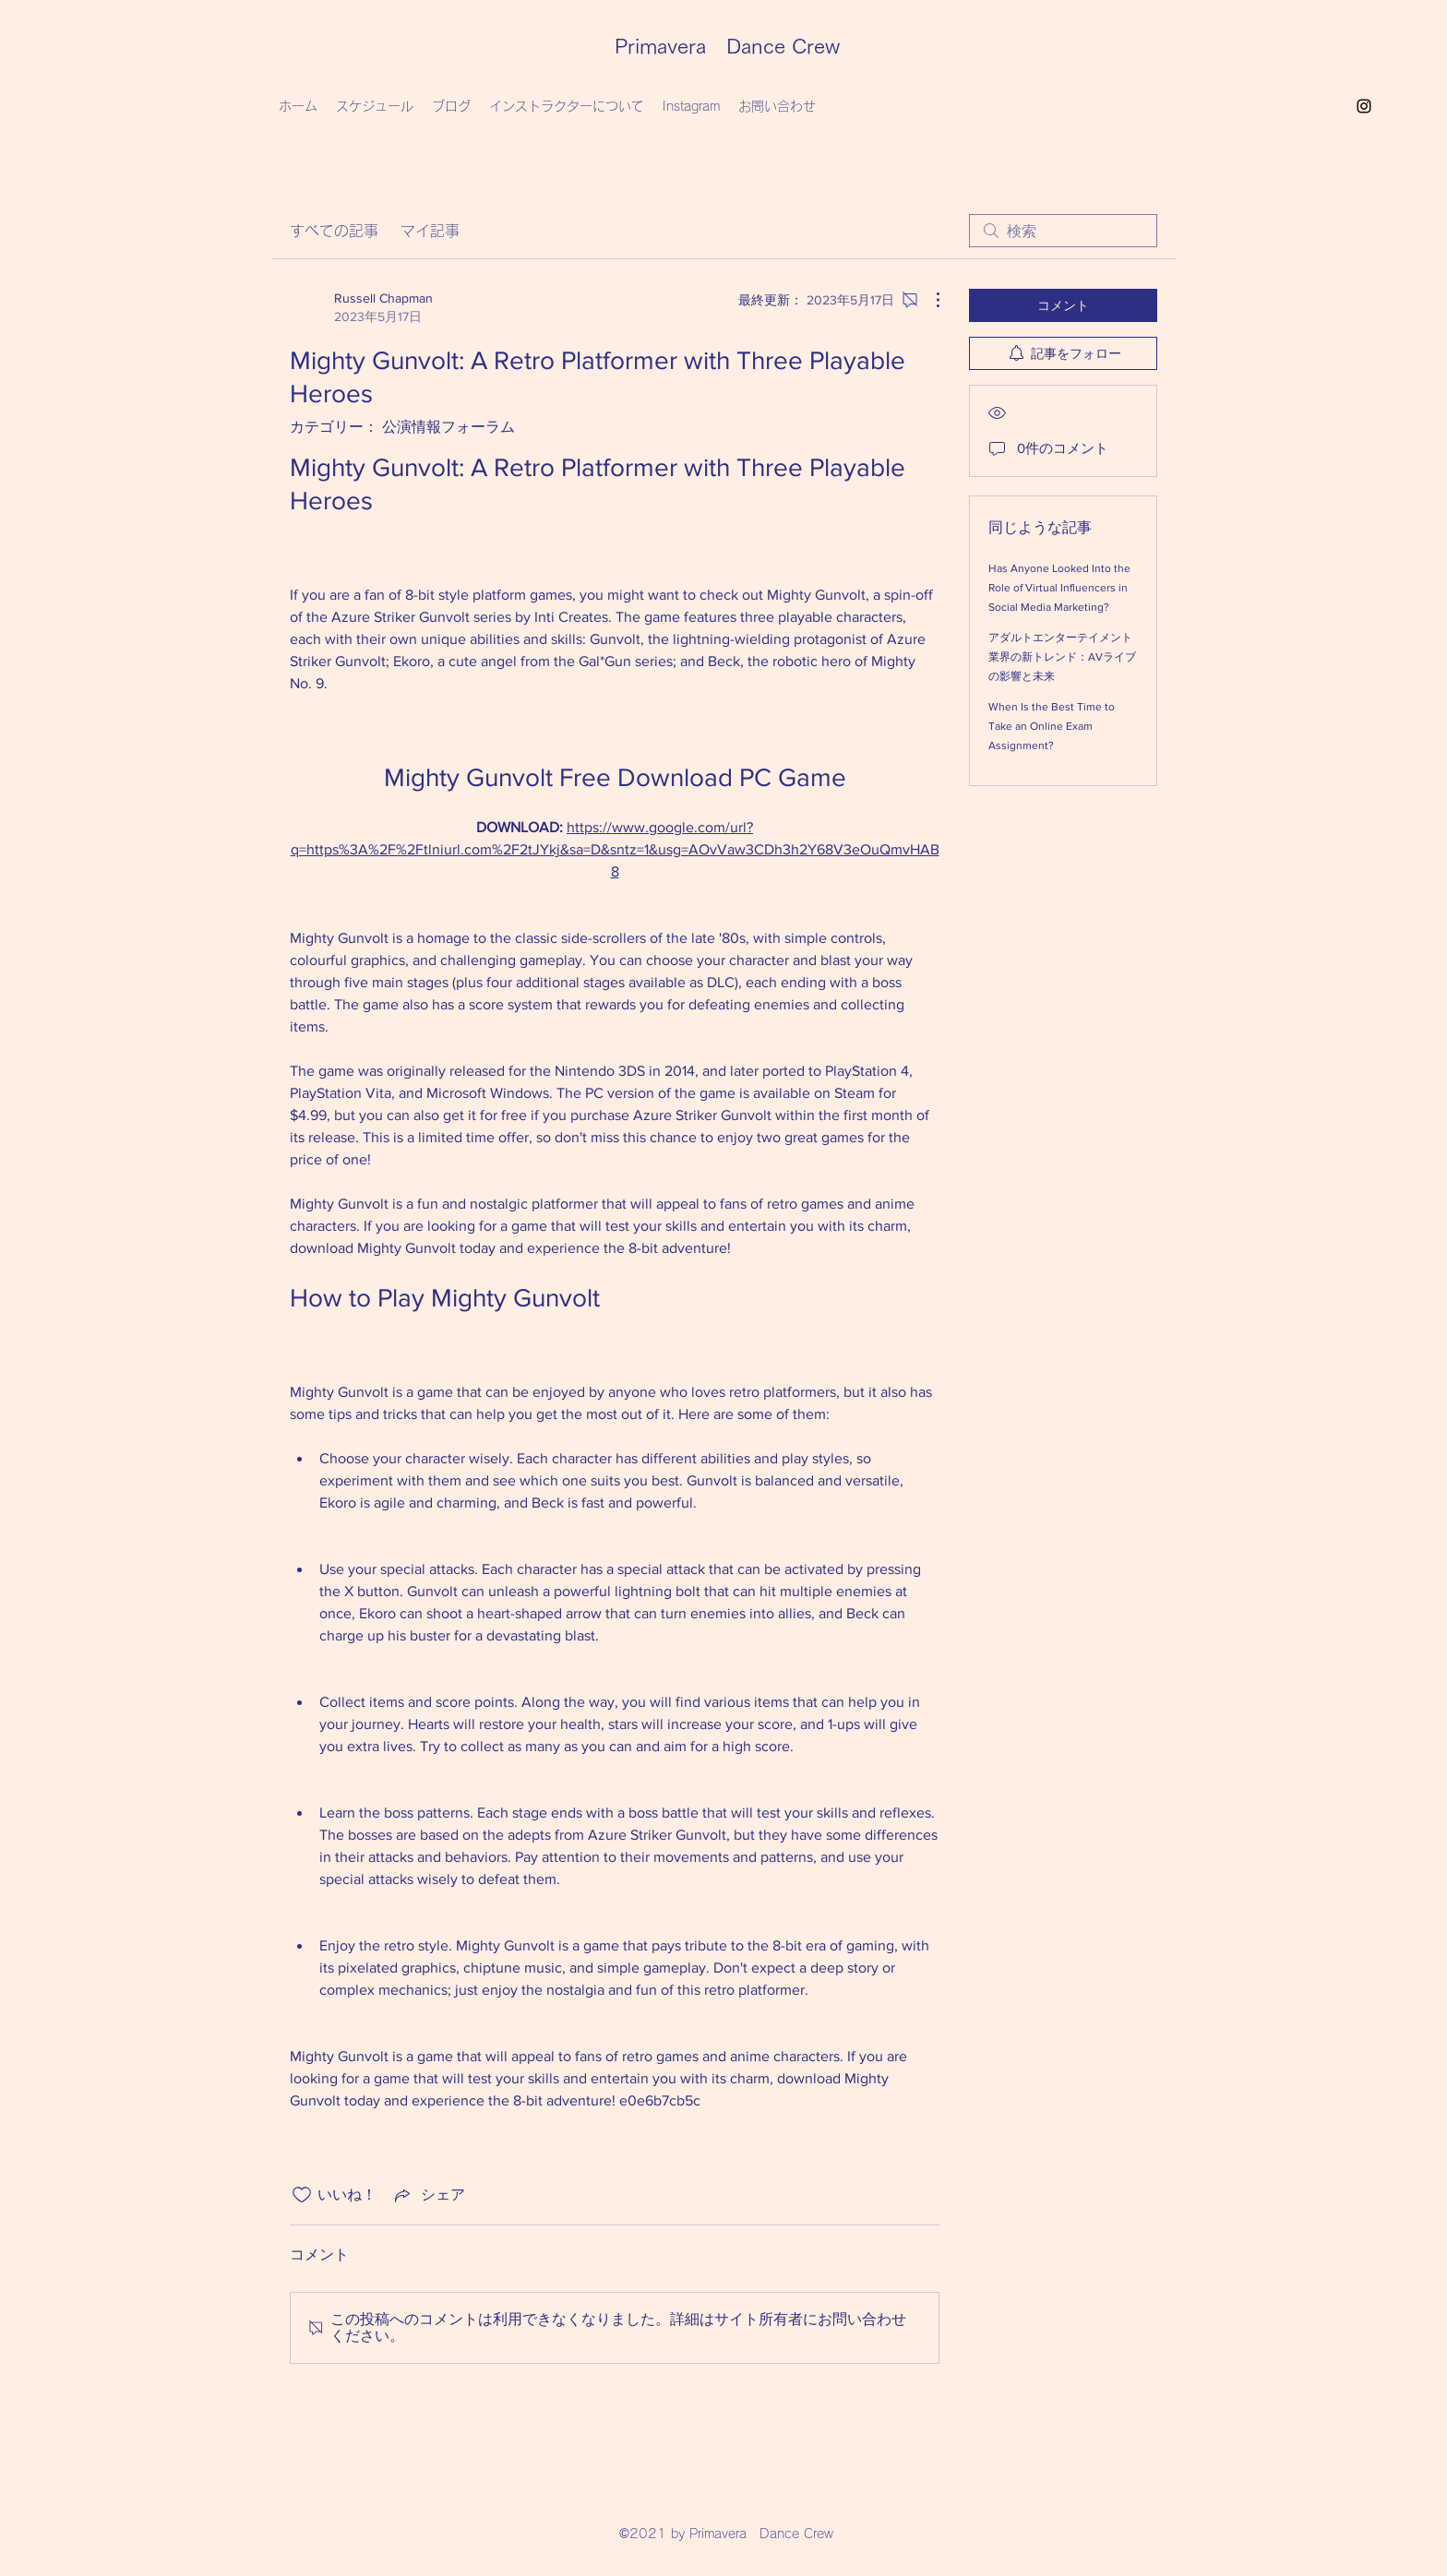 This screenshot has height=2576, width=1447. What do you see at coordinates (1059, 588) in the screenshot?
I see `Has Anyone Looked Into the Role of Virtual Influencers in Social Media Marketing?` at bounding box center [1059, 588].